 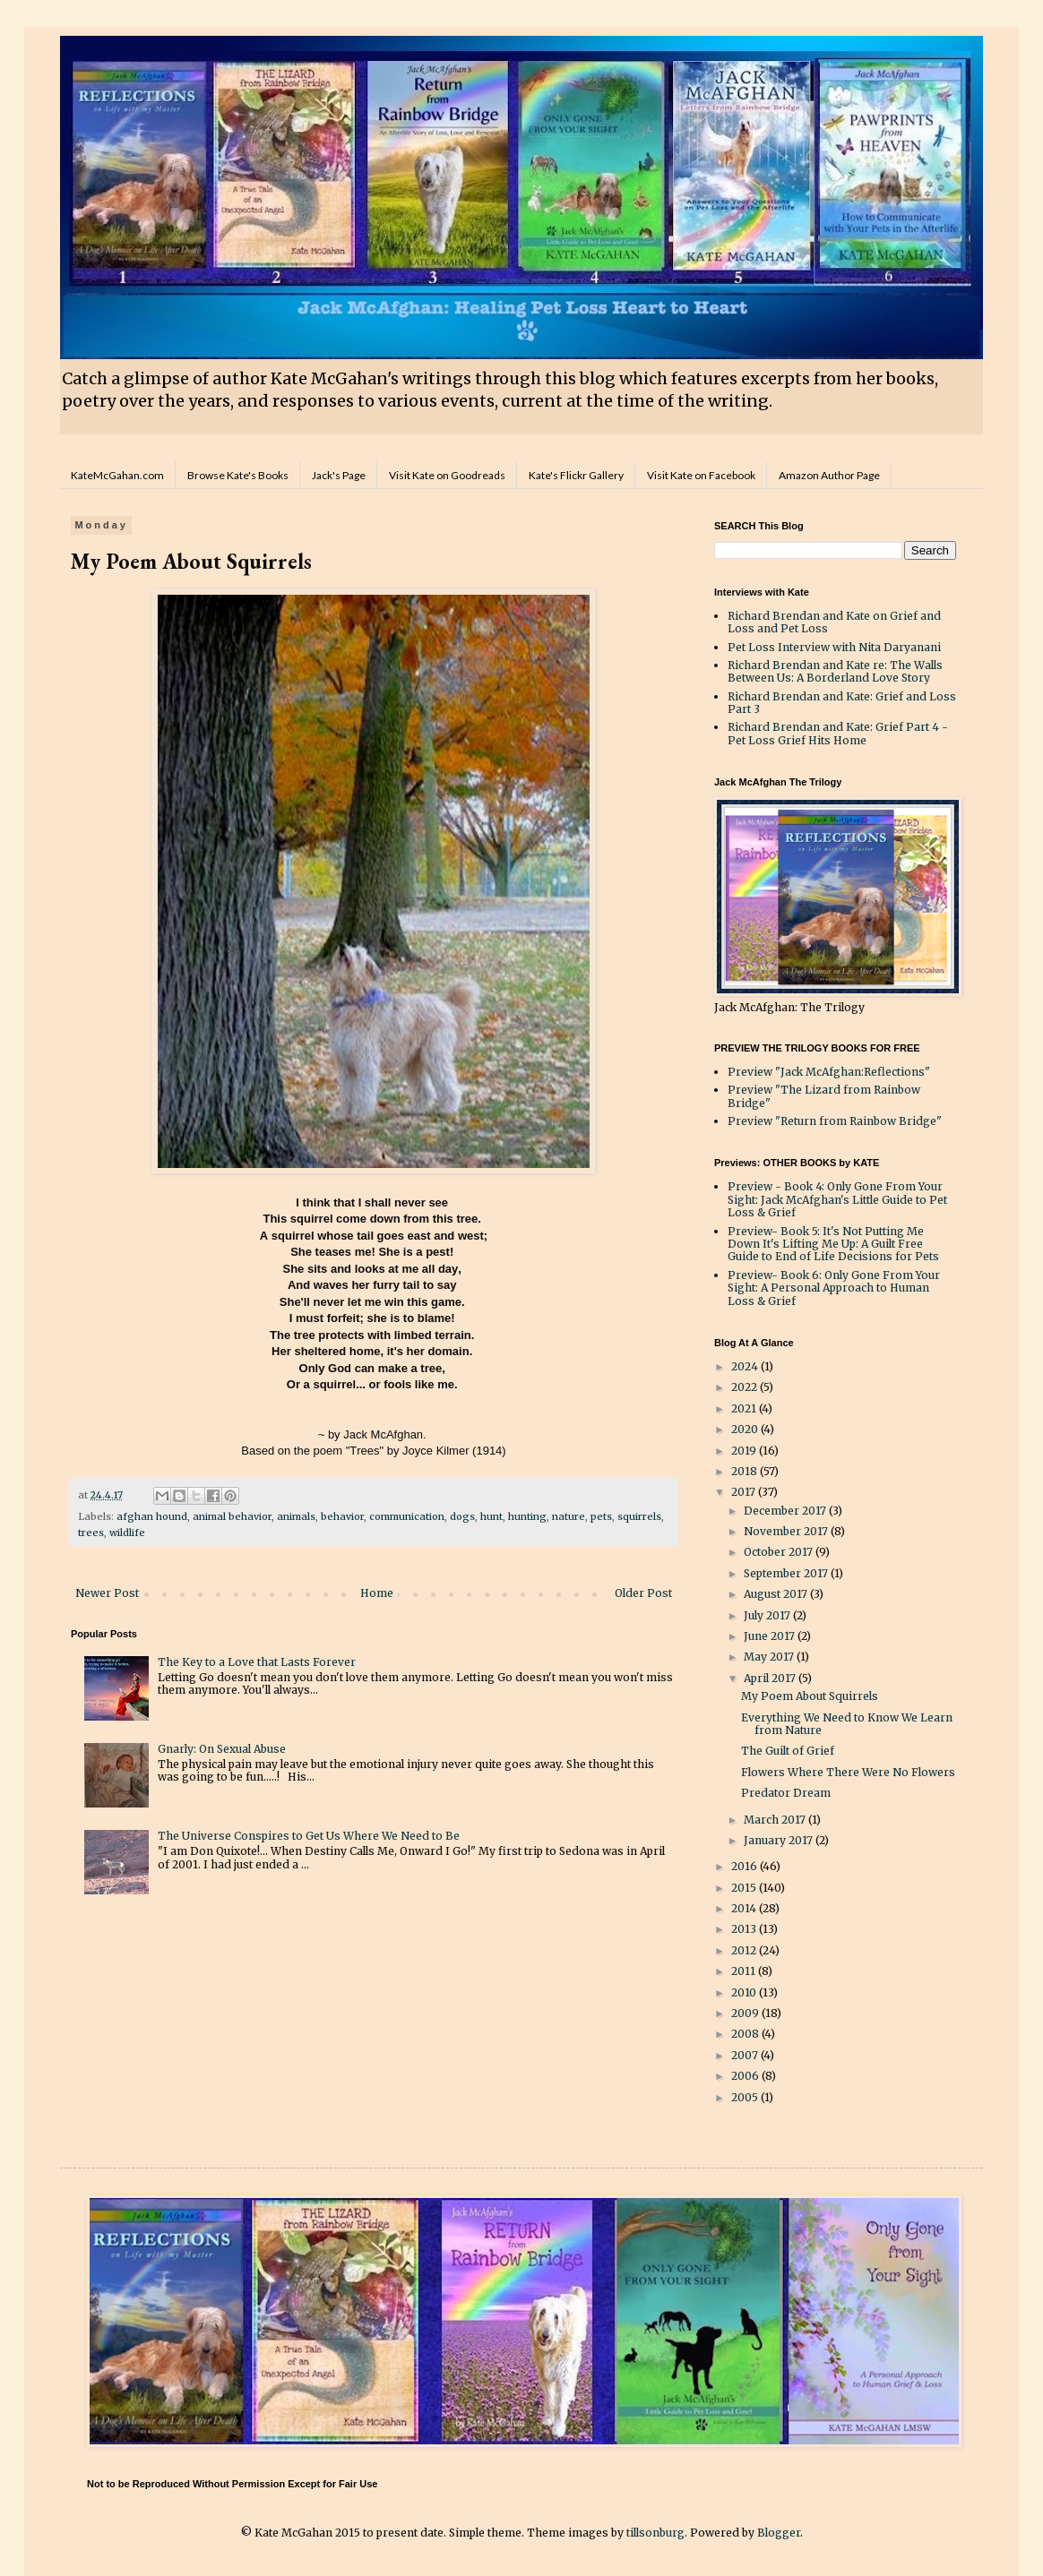 I want to click on 2015, so click(x=745, y=1887).